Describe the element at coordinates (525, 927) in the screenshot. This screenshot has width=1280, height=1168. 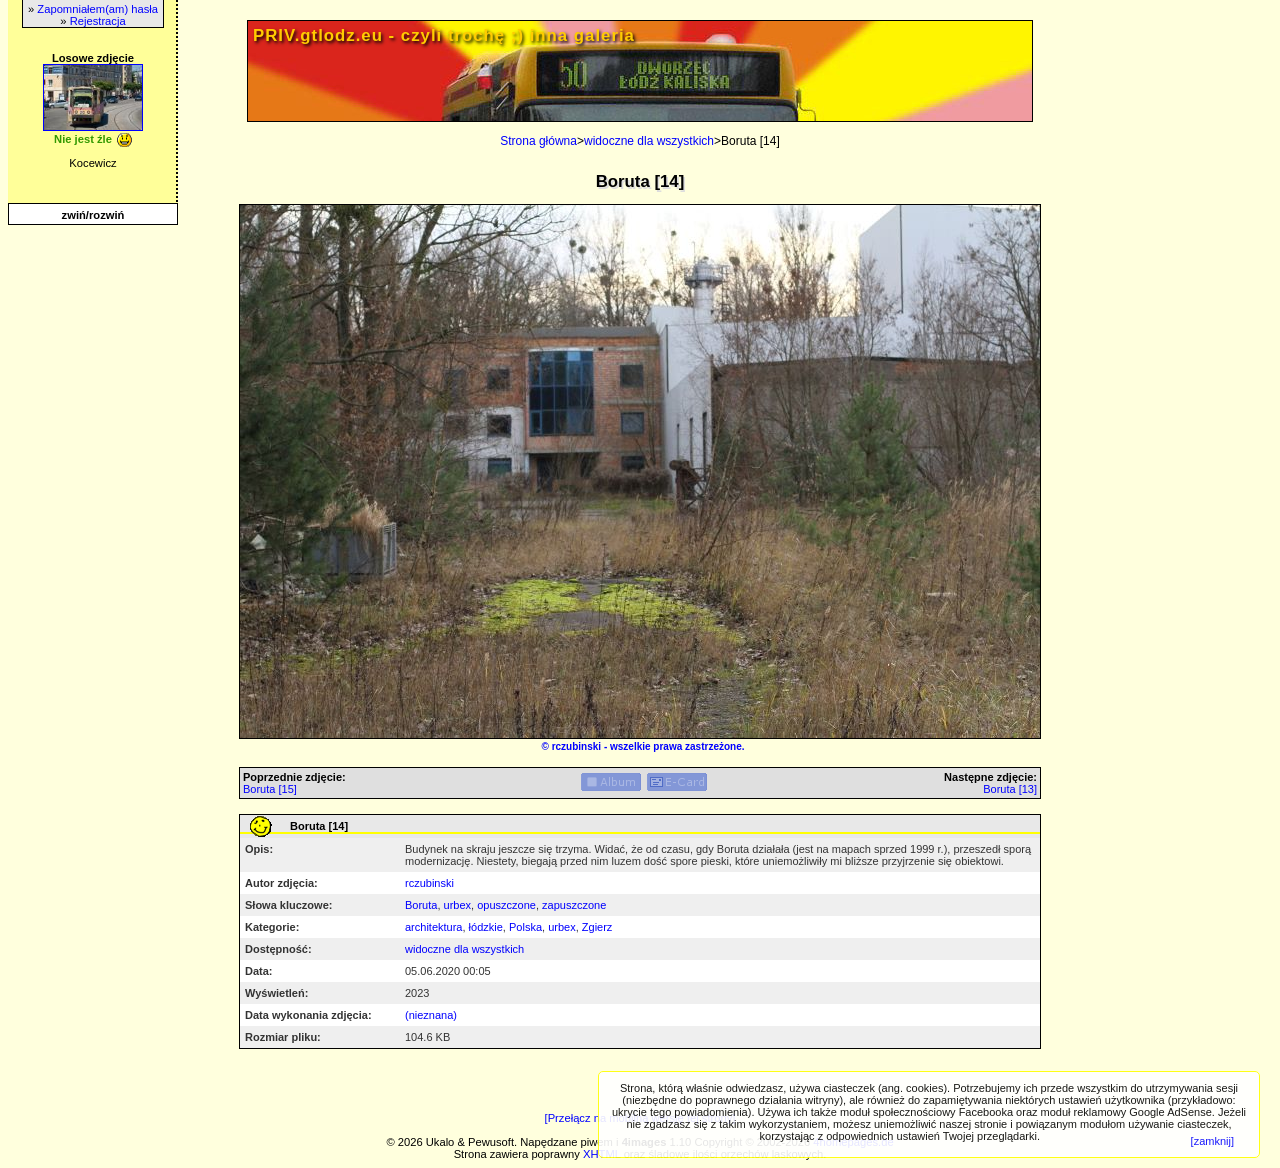
I see `Polska` at that location.